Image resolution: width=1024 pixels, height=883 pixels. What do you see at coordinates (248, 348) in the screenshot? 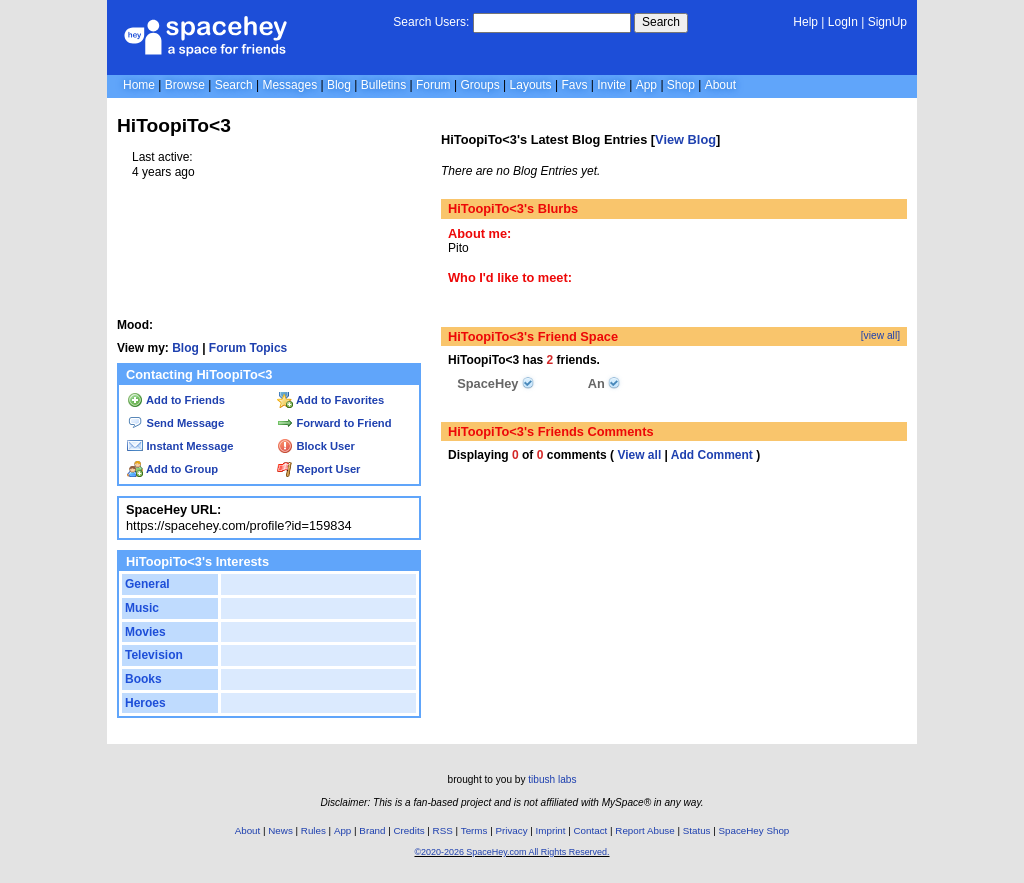
I see `Forum Topics` at bounding box center [248, 348].